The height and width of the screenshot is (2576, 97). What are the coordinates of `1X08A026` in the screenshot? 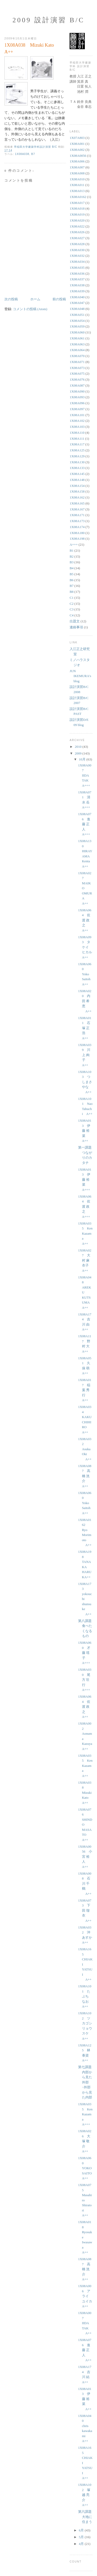 It's located at (77, 232).